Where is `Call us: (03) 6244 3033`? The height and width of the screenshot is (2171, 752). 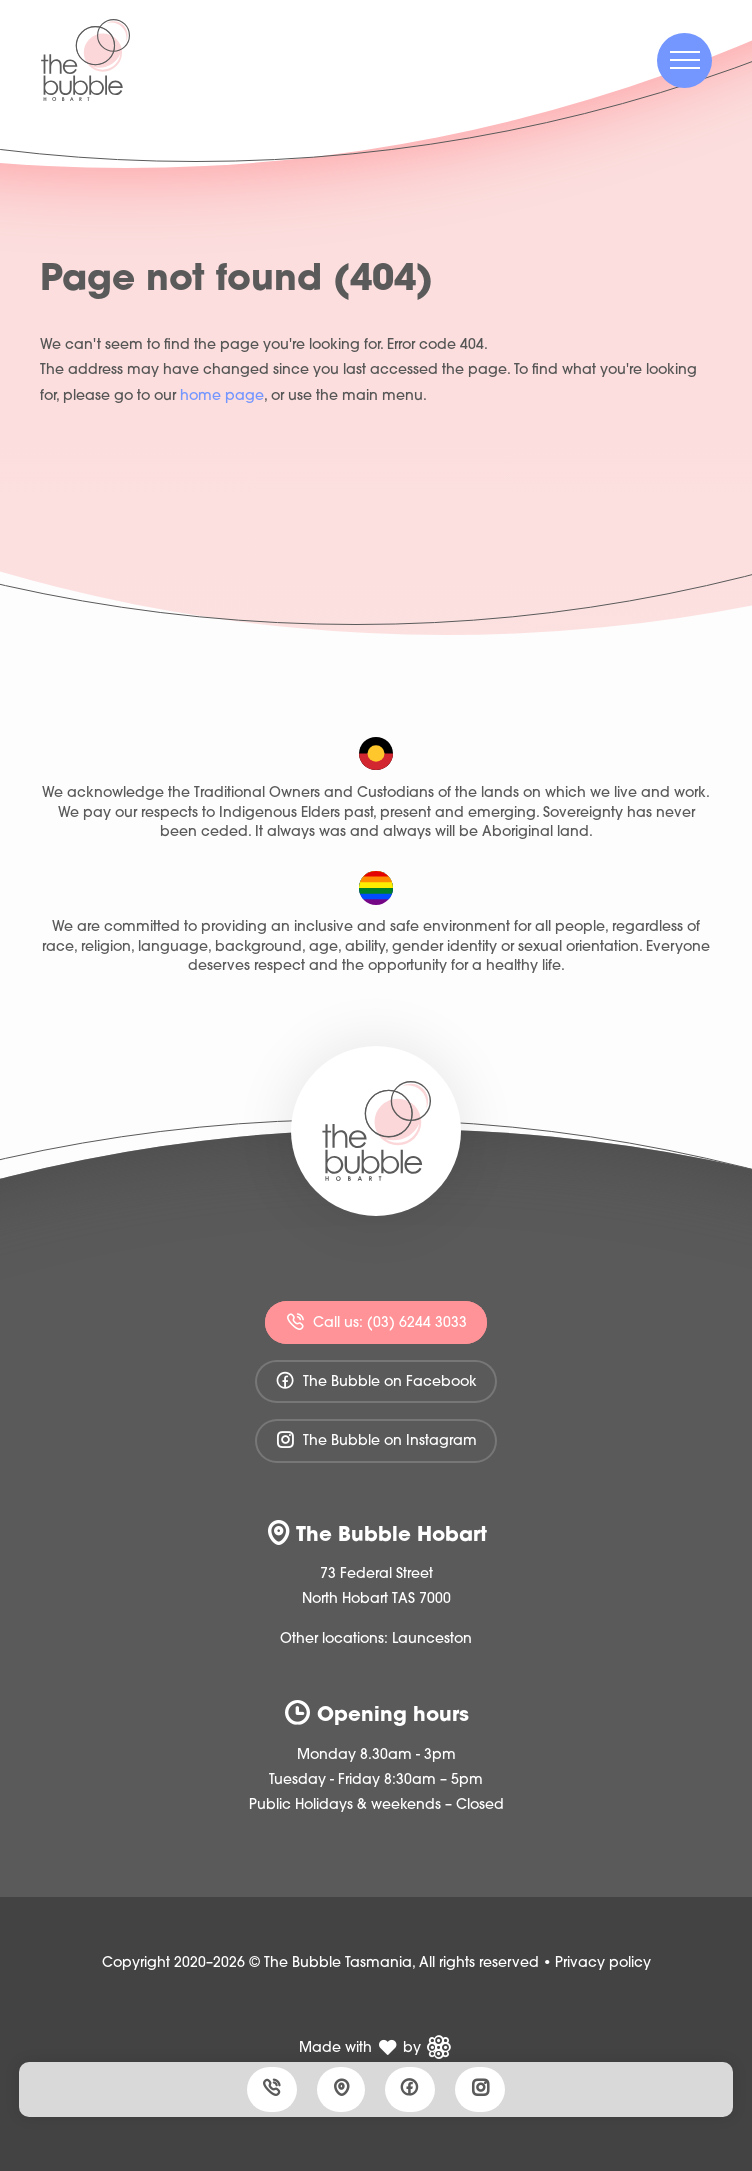
Call us: (03) 6244 3033 is located at coordinates (376, 1321).